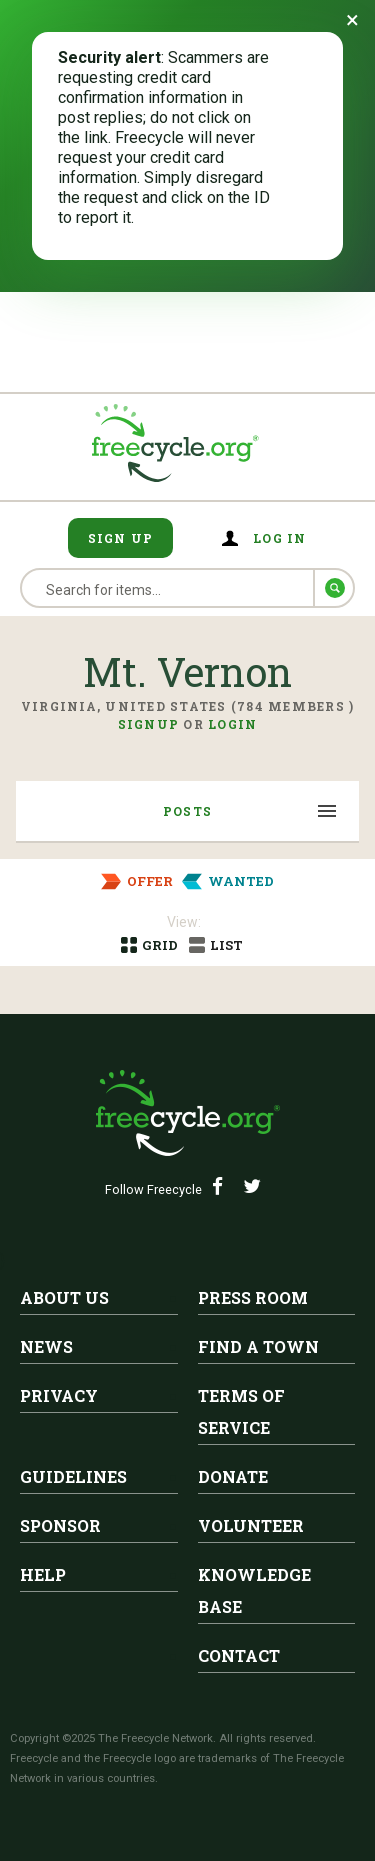 This screenshot has width=375, height=1861. I want to click on [Dismiss banner], so click(352, 20).